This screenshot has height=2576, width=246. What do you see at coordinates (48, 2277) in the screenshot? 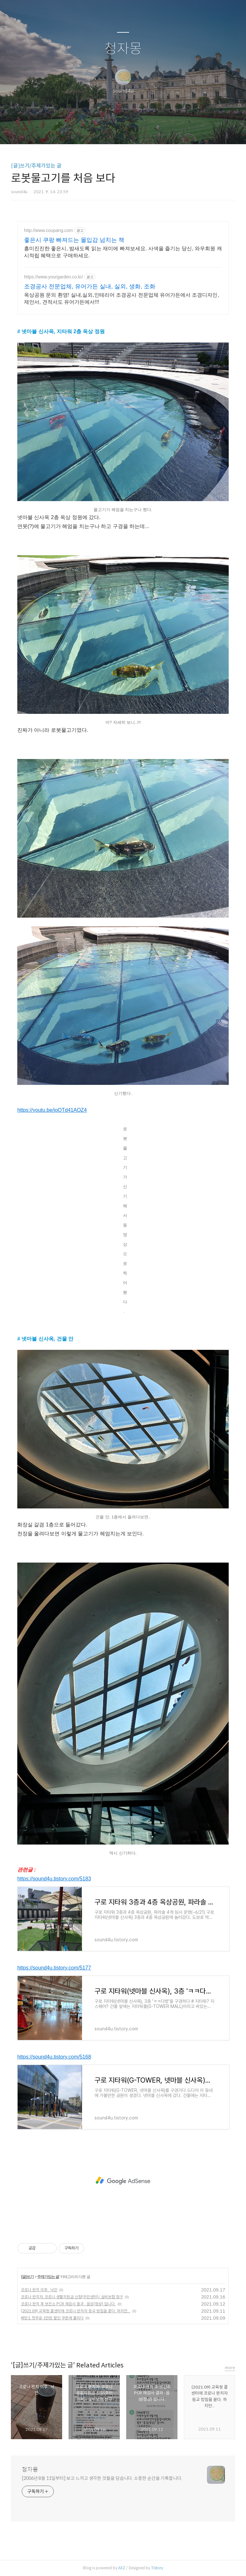
I see `주제가있는 글` at bounding box center [48, 2277].